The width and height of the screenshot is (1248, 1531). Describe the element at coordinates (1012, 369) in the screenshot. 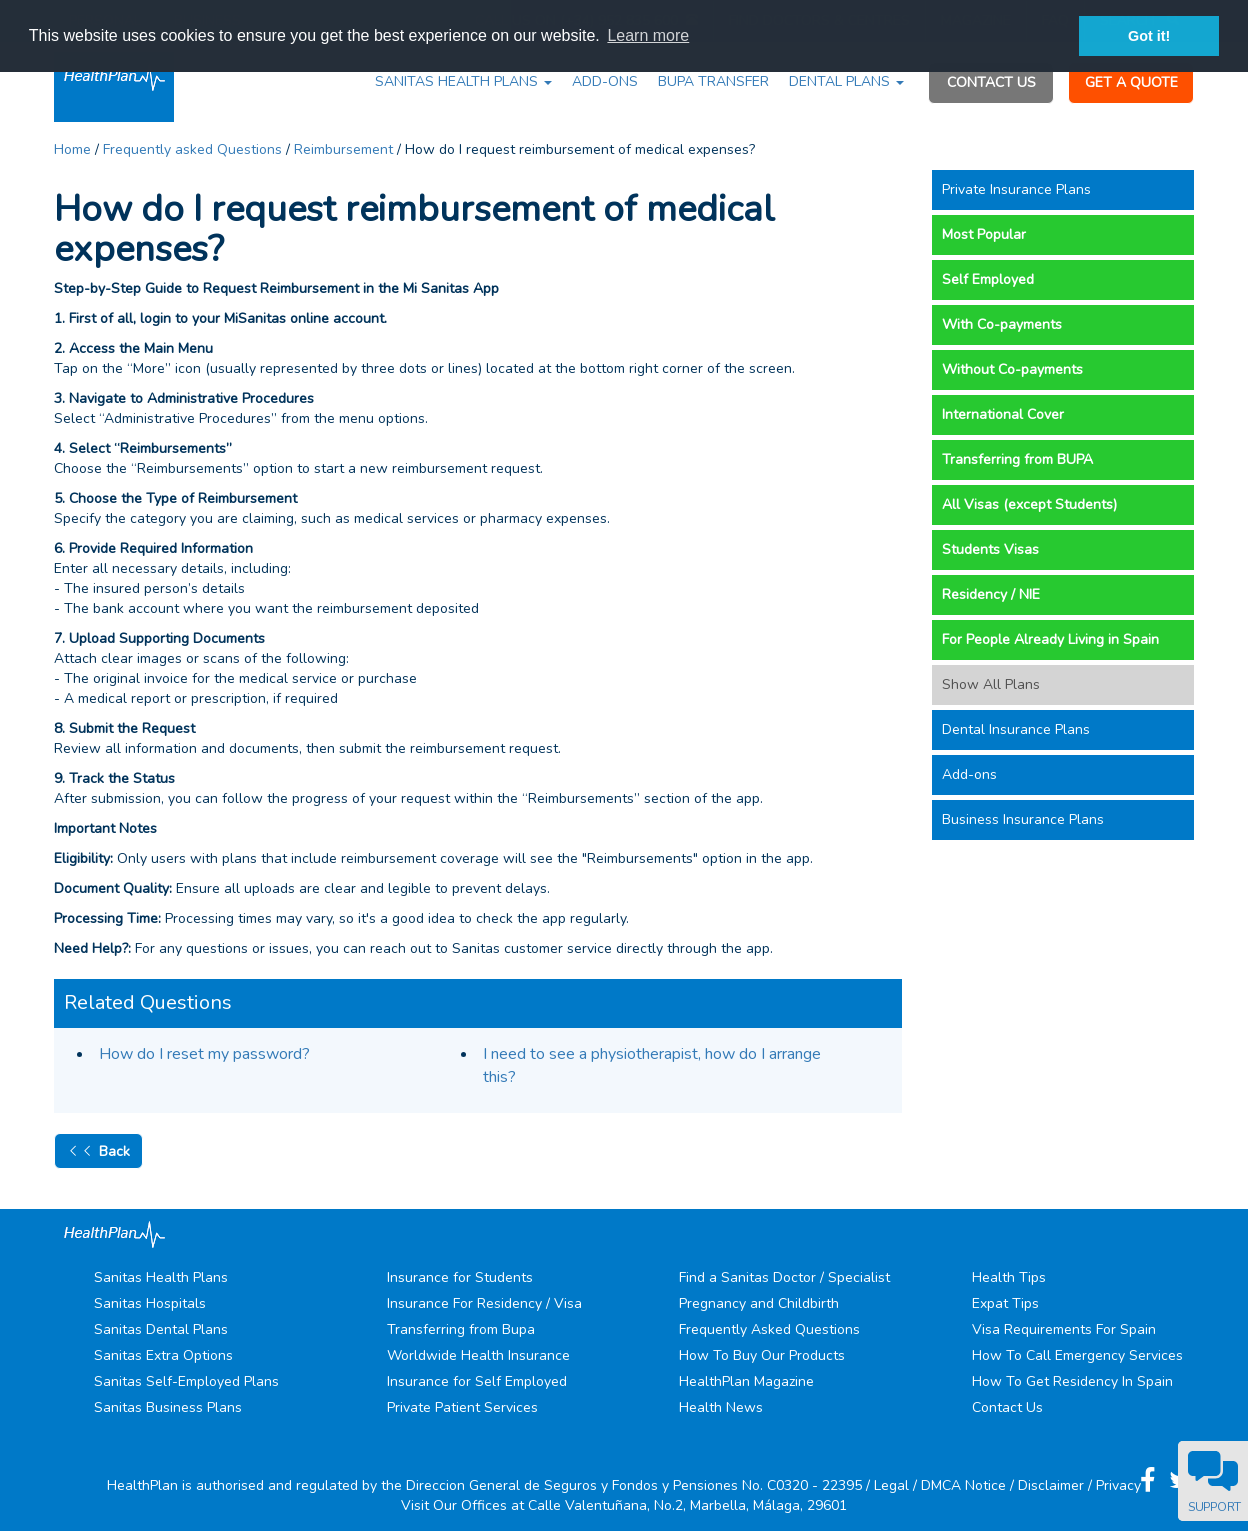

I see `Without Co-payments` at that location.